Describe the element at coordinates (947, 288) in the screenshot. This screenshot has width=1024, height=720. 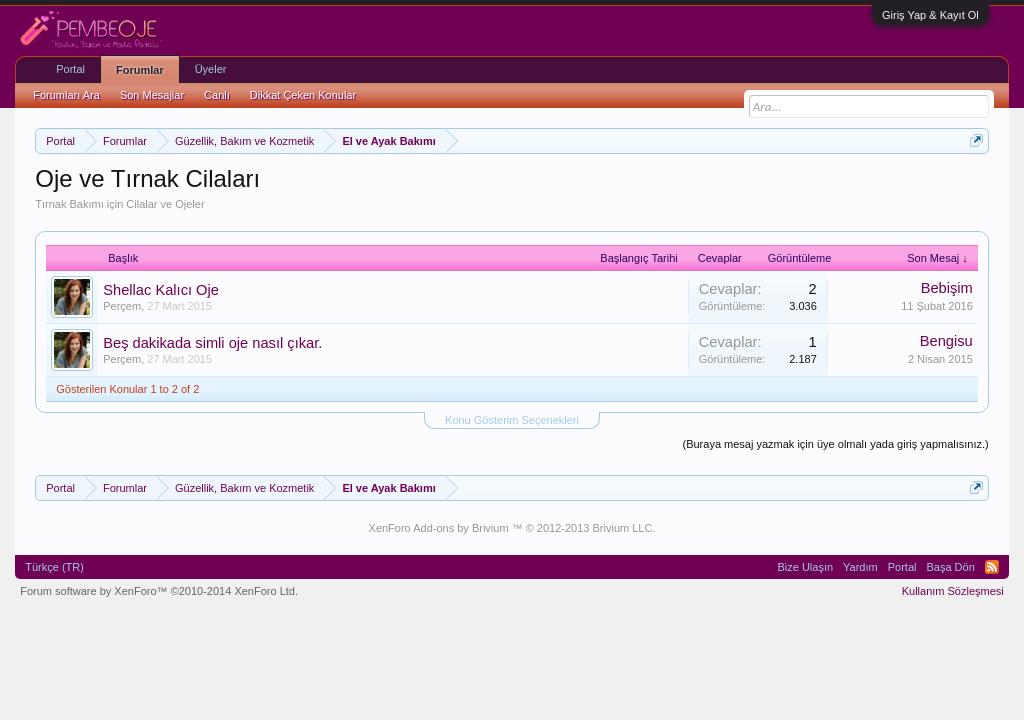
I see `Bebişim` at that location.